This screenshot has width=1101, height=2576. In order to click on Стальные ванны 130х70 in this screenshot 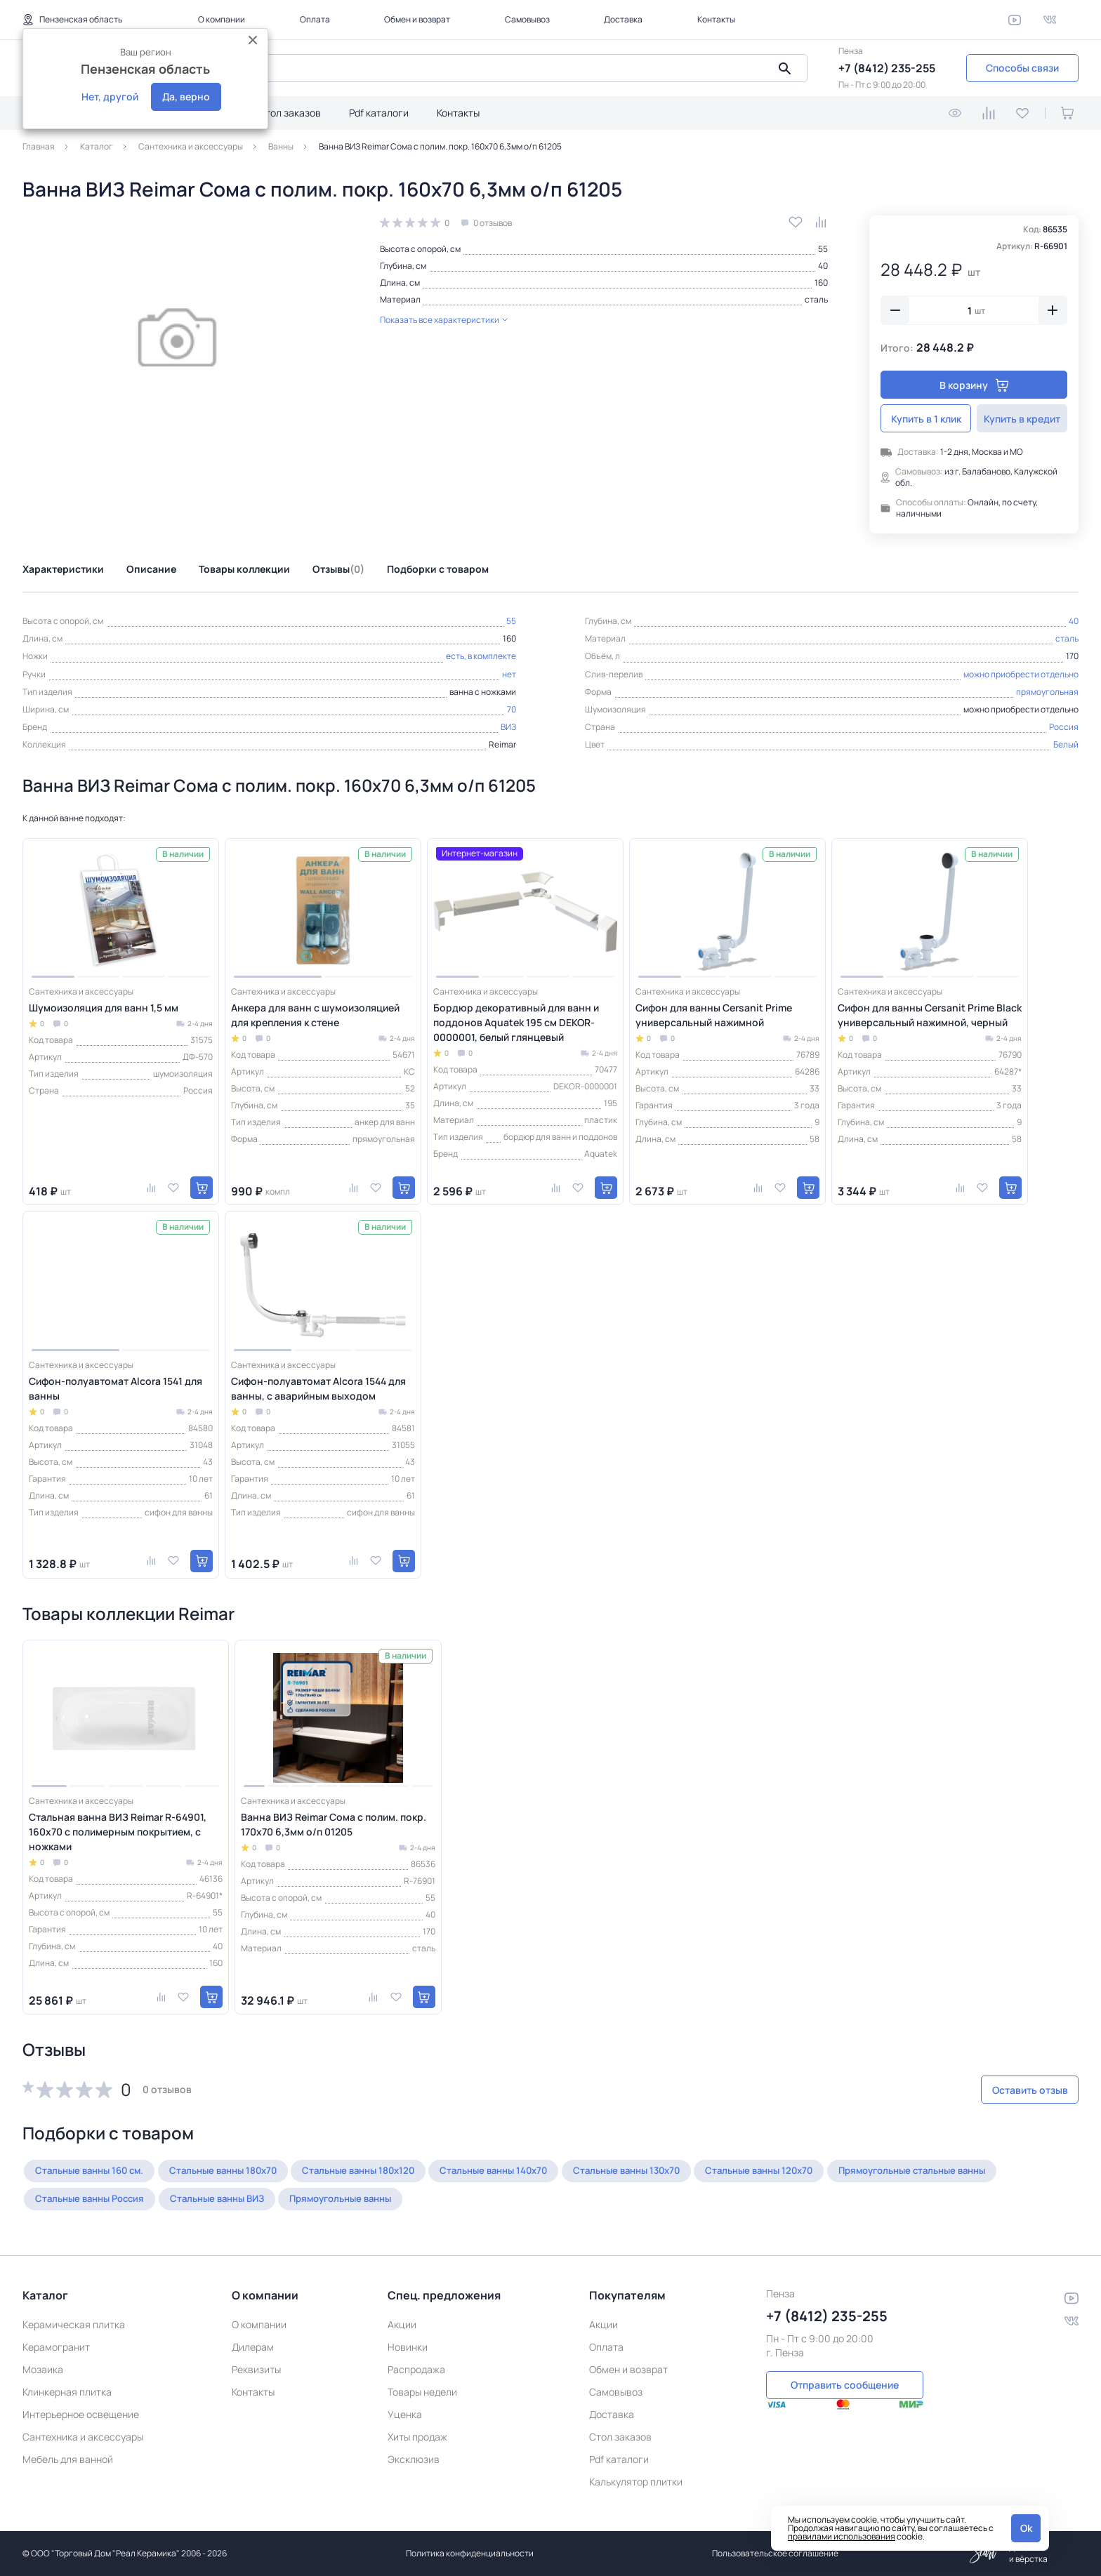, I will do `click(676, 2170)`.